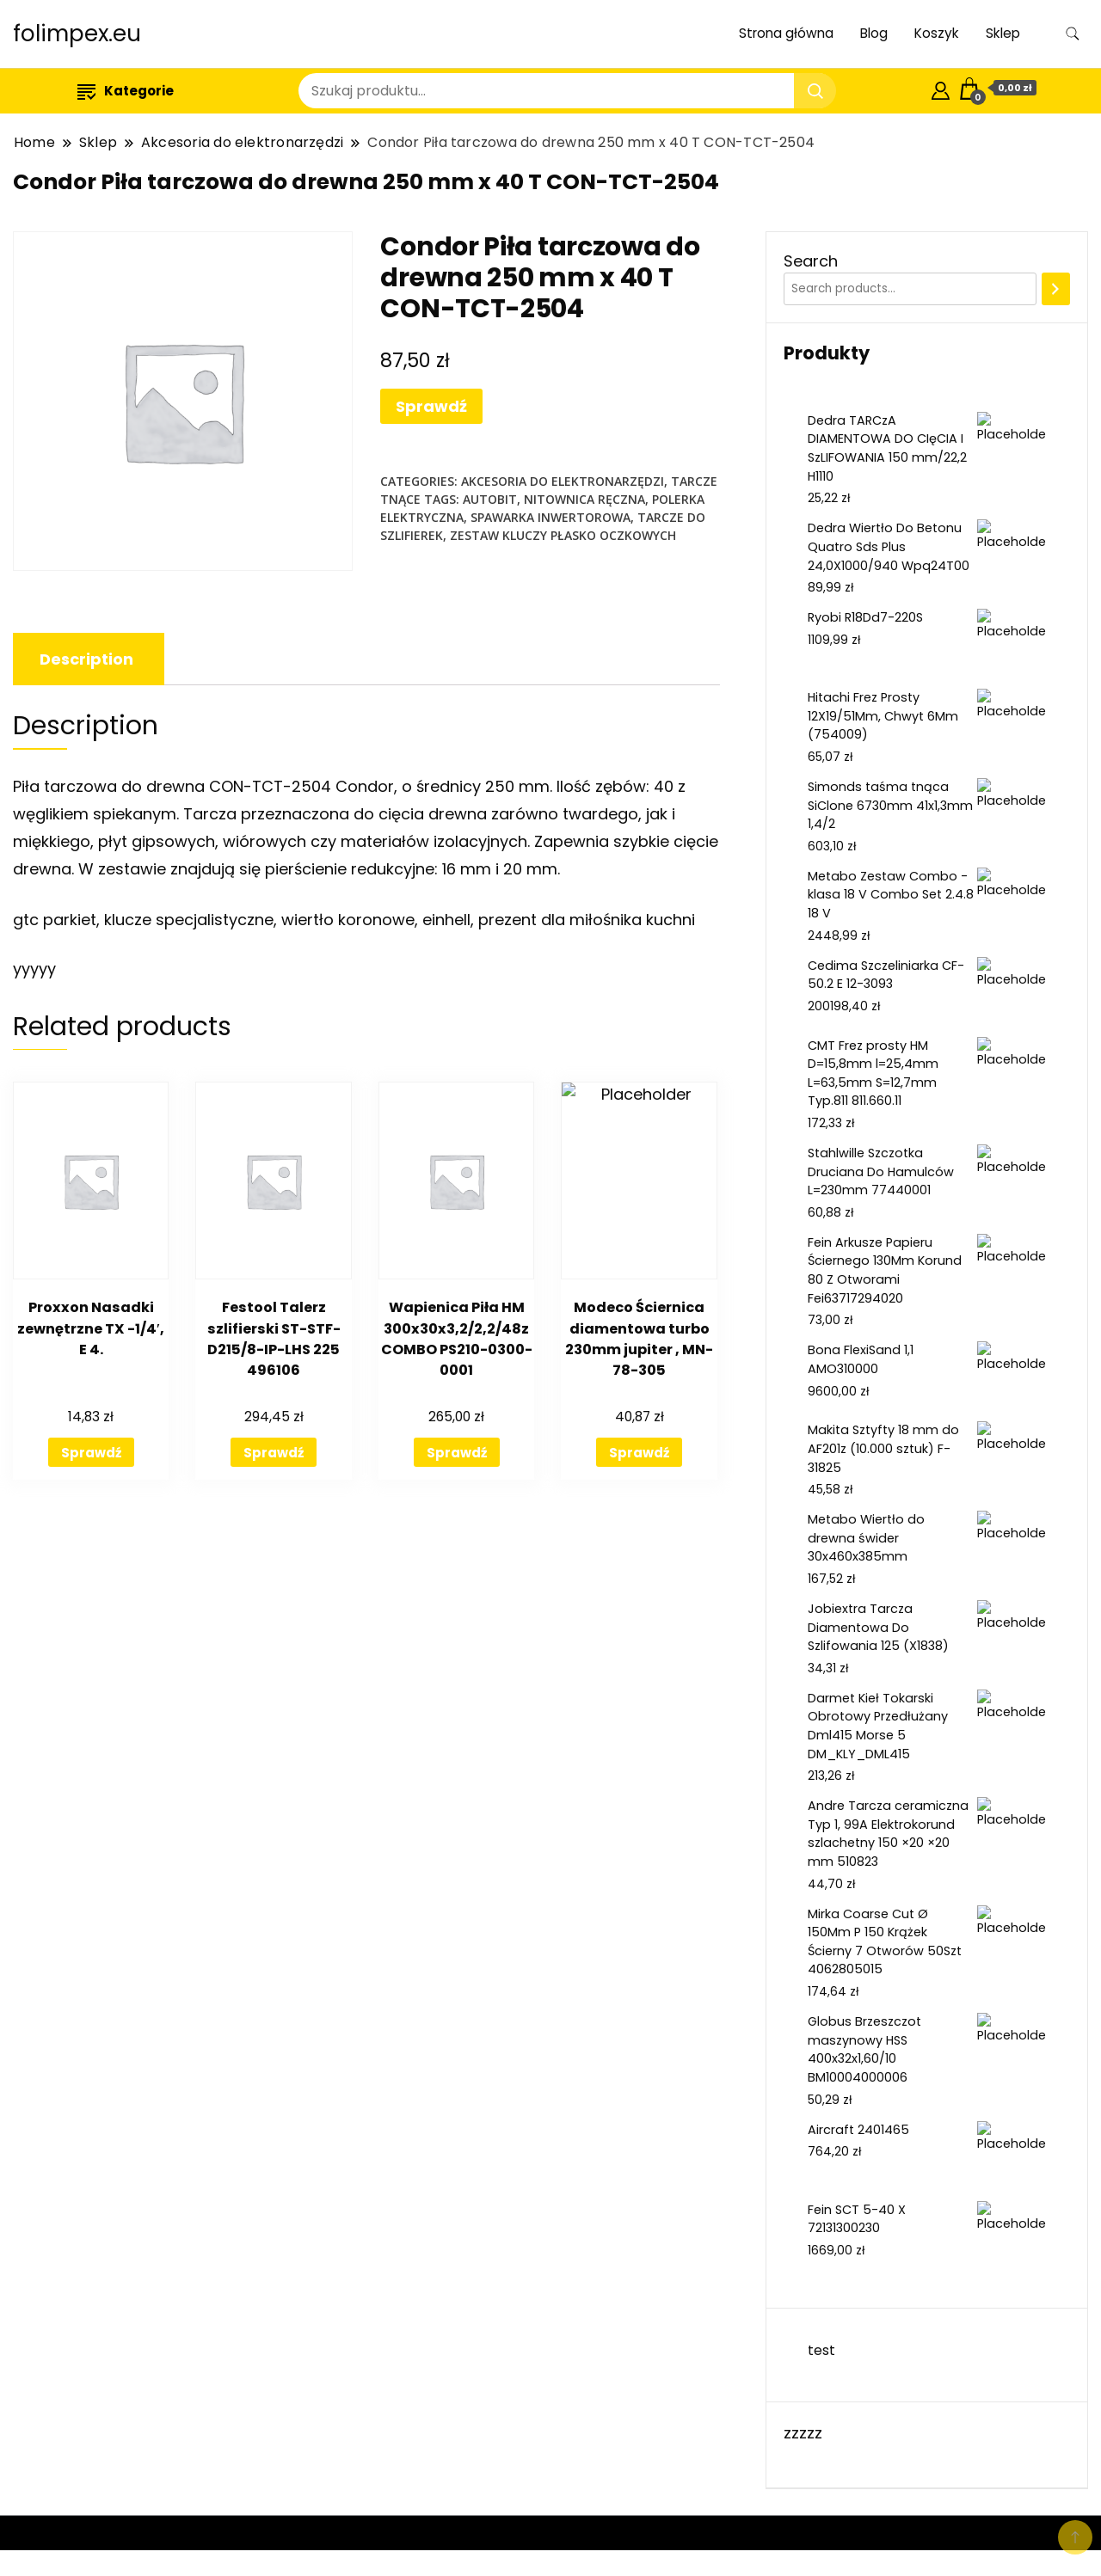  I want to click on Blog, so click(874, 33).